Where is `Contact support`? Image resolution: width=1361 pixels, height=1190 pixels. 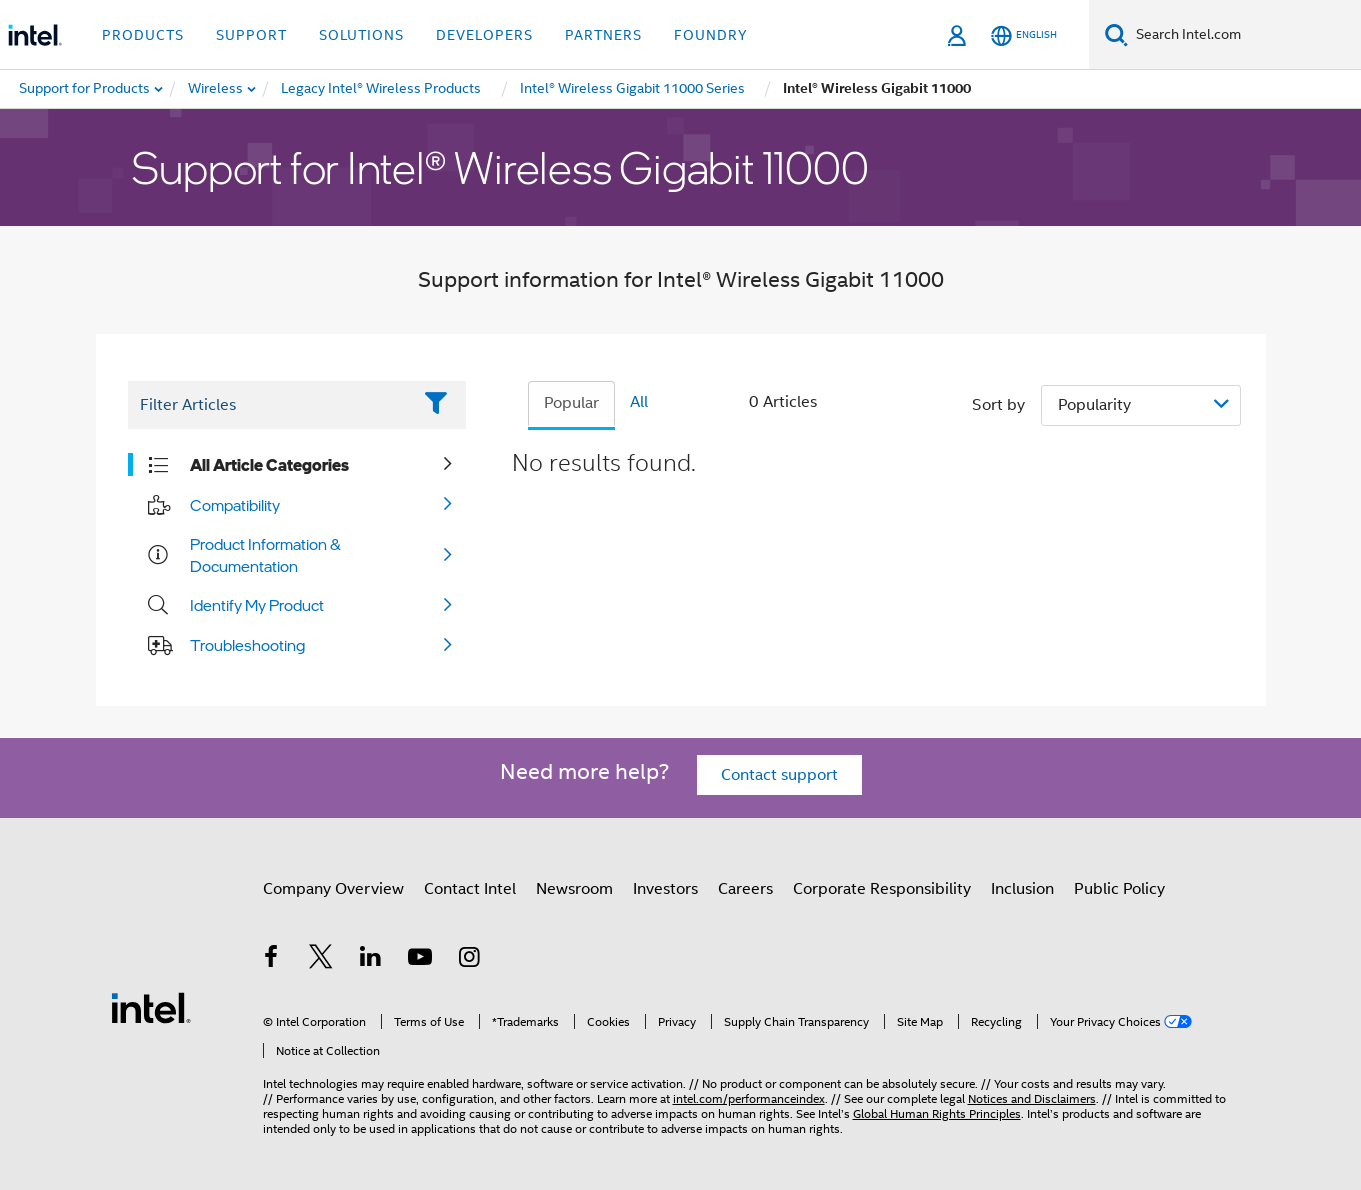 Contact support is located at coordinates (779, 775).